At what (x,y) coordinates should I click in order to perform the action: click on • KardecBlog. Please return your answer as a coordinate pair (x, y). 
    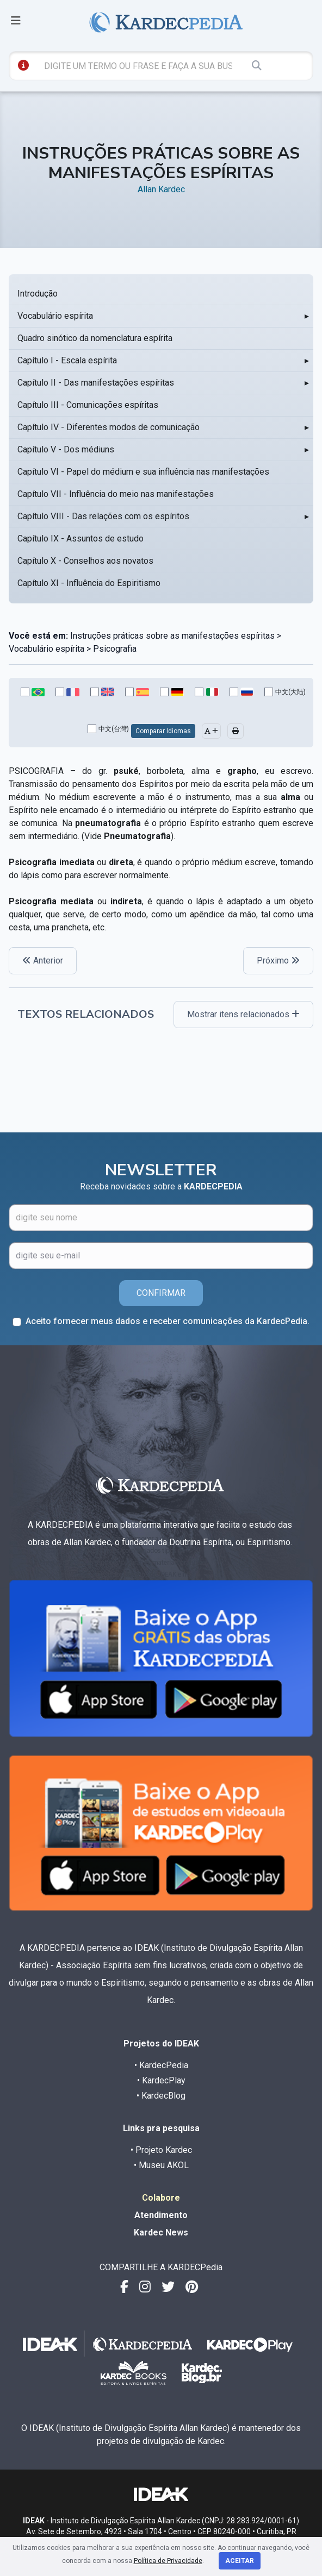
    Looking at the image, I should click on (161, 2095).